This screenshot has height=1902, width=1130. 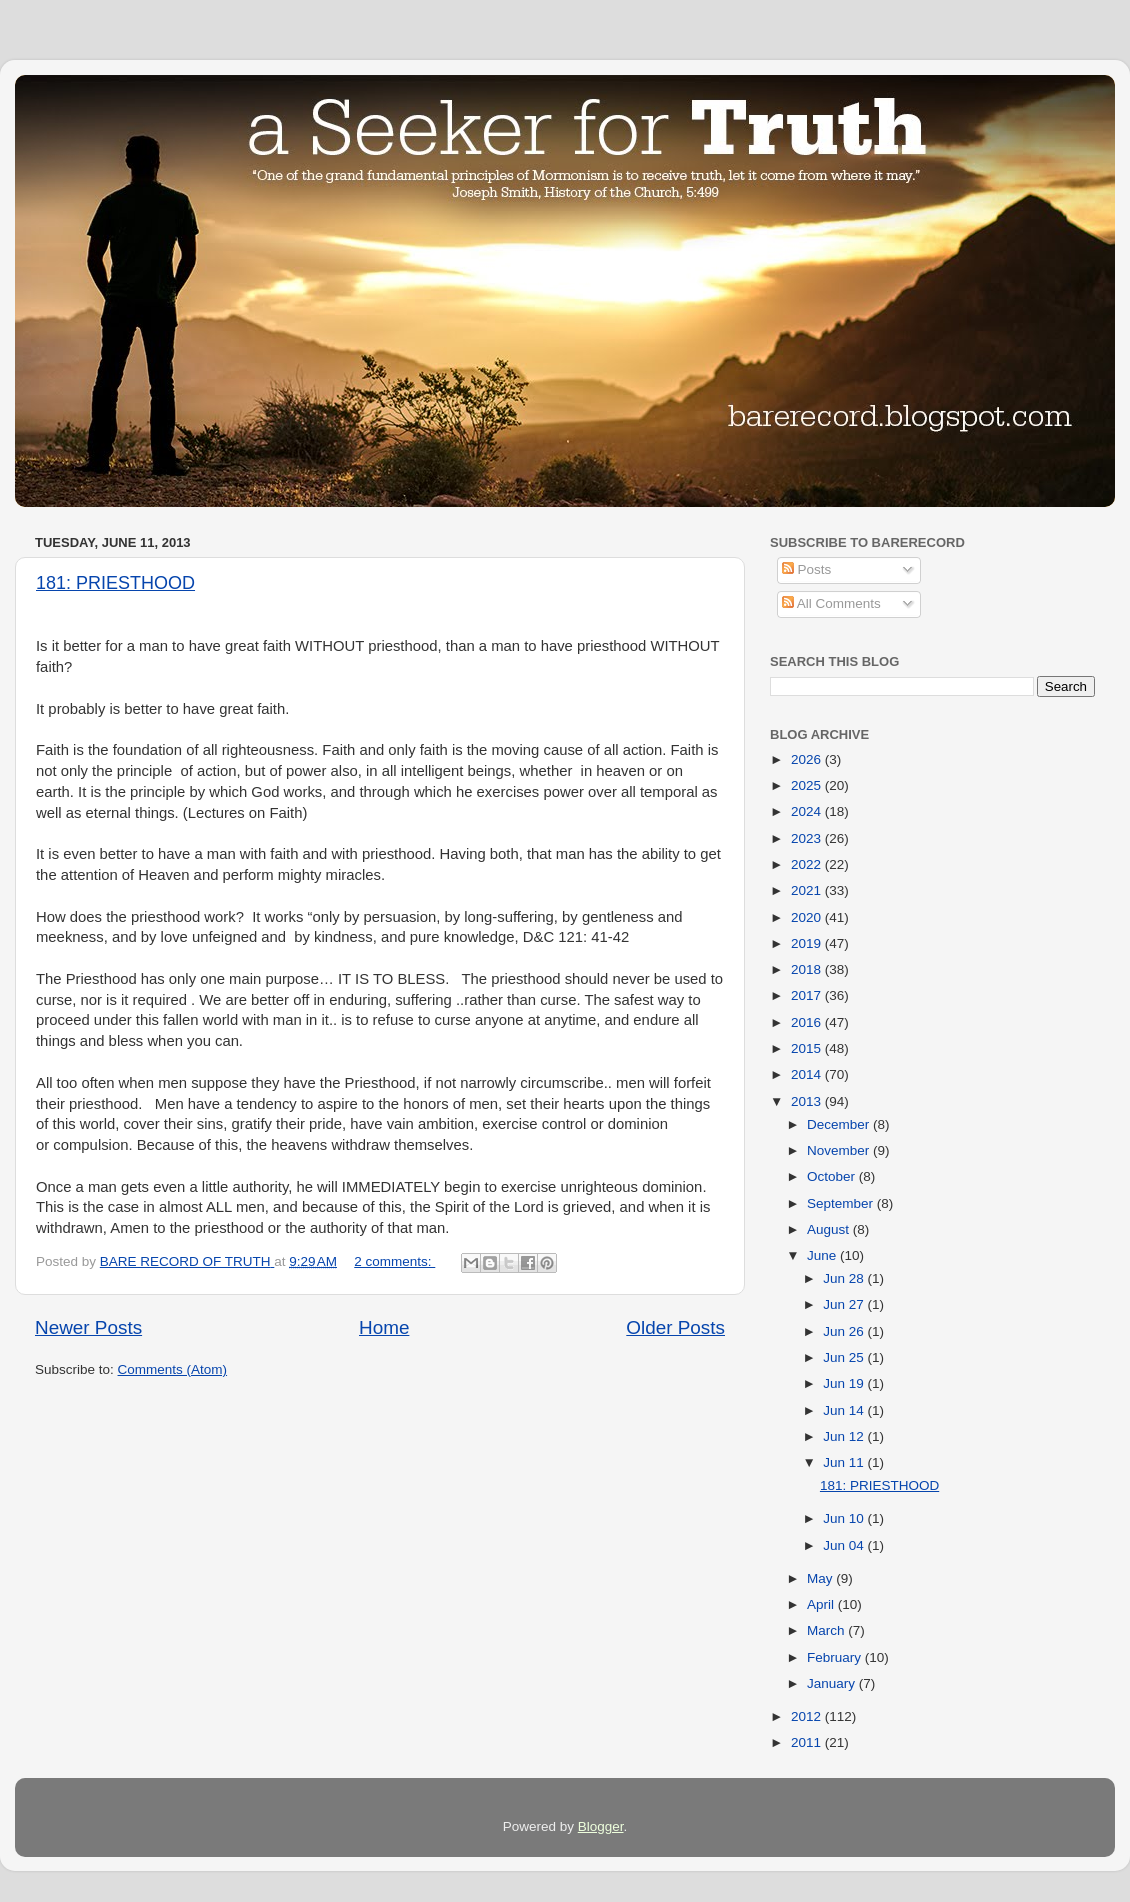 I want to click on 2021, so click(x=808, y=890).